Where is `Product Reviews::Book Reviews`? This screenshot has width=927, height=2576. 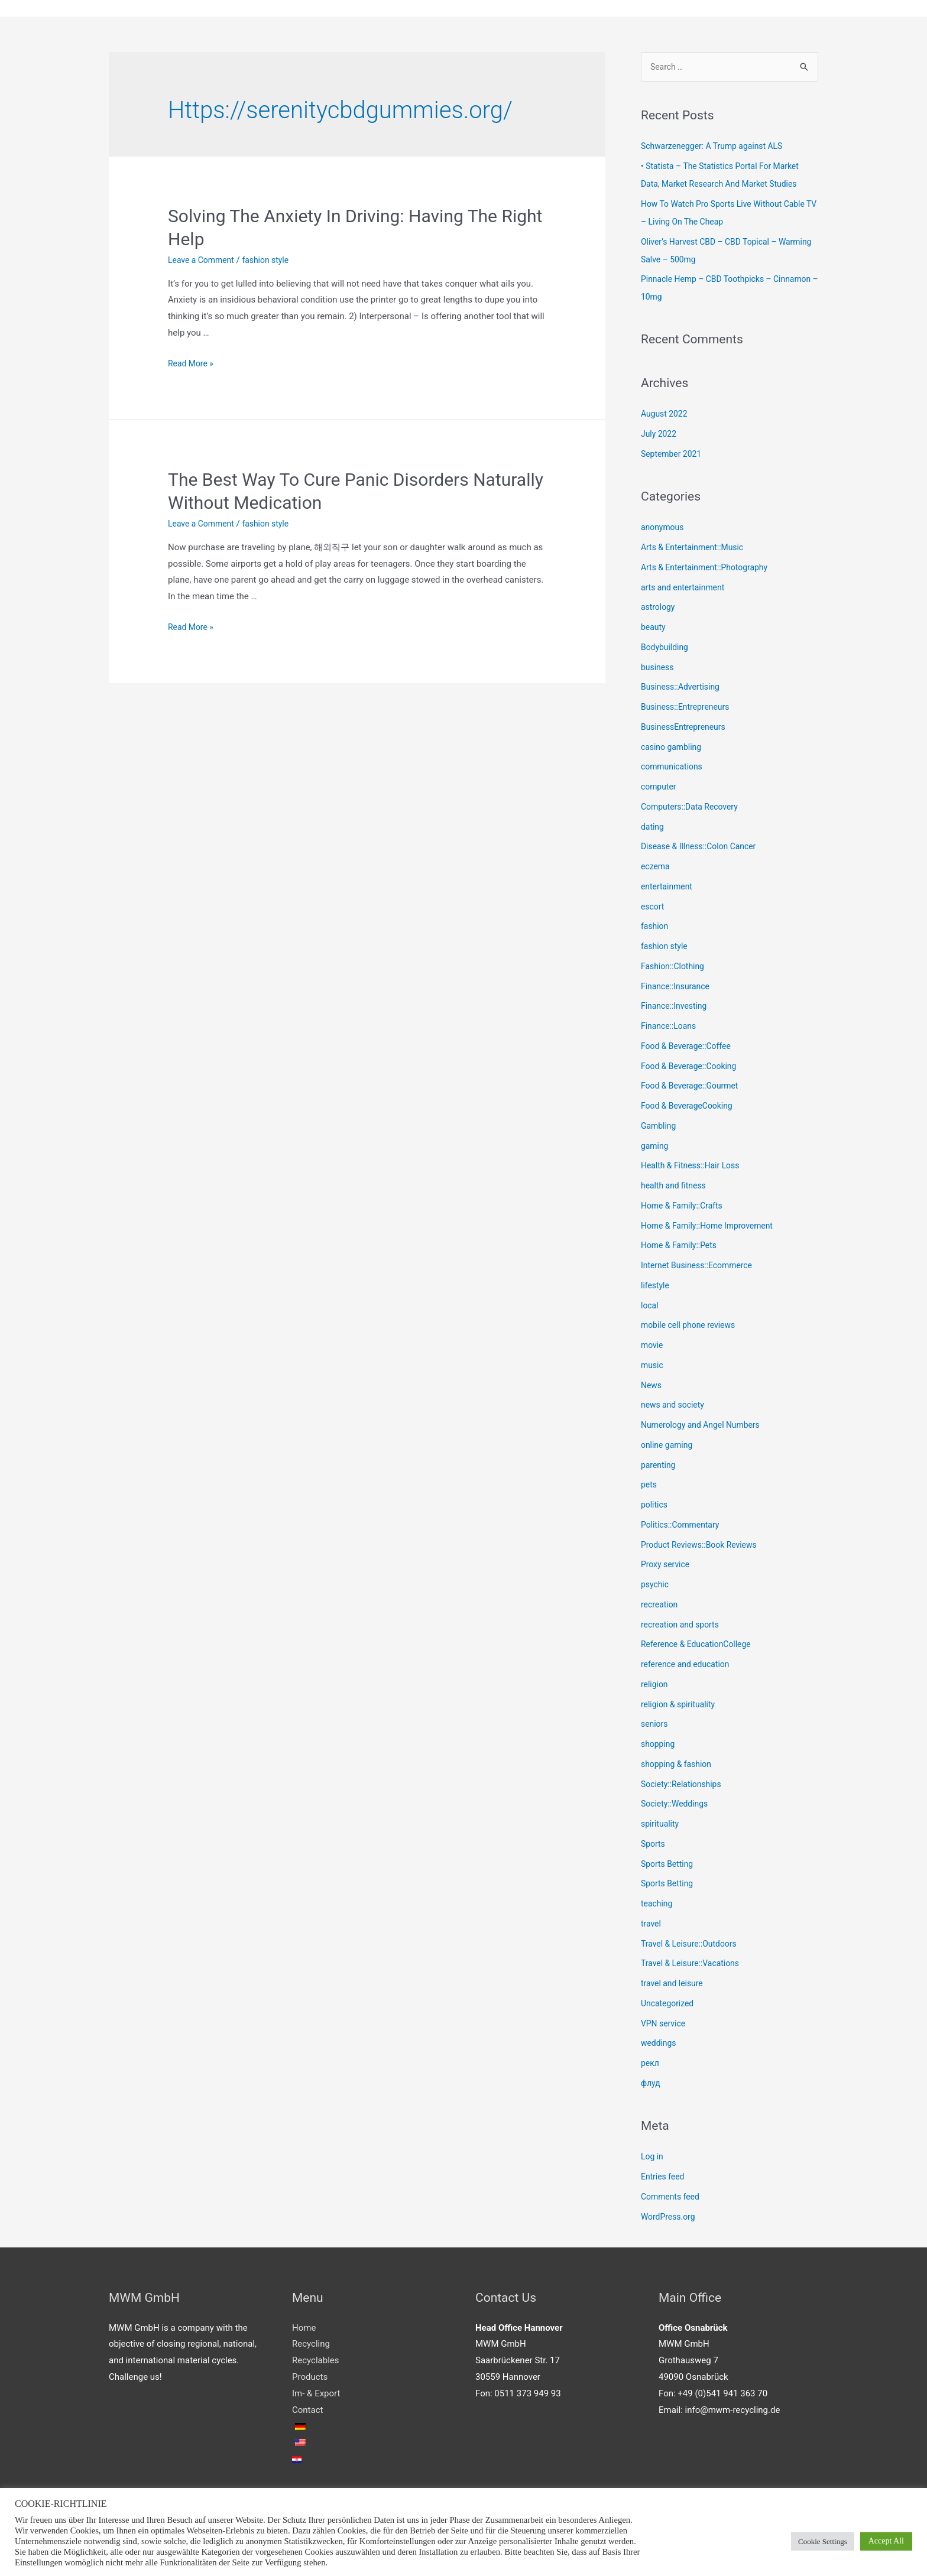
Product Reviews::Book Reviews is located at coordinates (703, 1547).